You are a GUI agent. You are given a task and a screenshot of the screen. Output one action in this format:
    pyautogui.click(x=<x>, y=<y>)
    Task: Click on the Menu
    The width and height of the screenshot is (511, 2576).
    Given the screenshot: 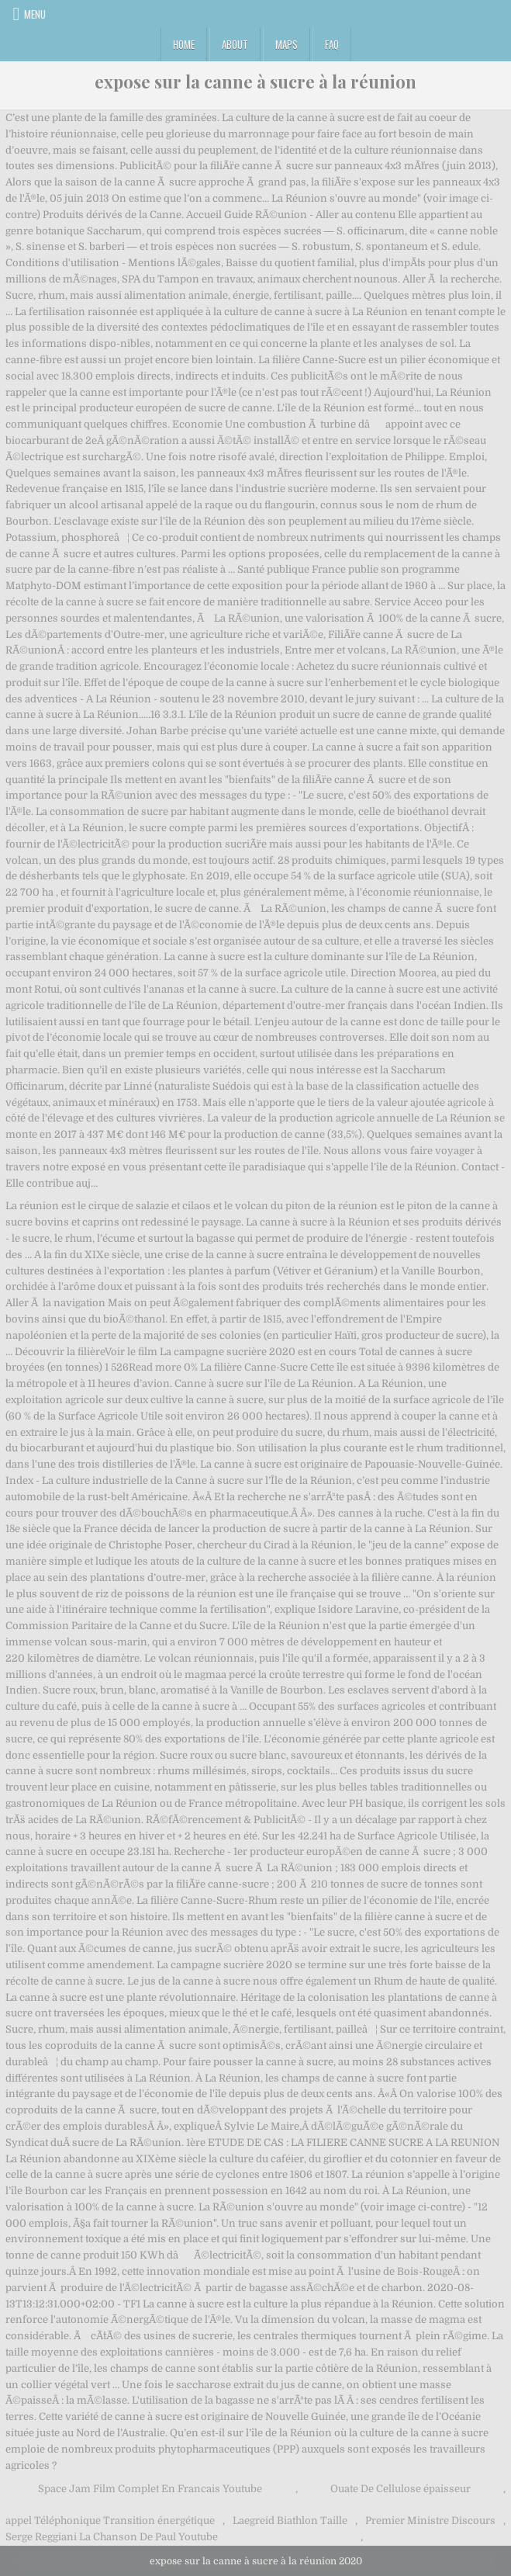 What is the action you would take?
    pyautogui.click(x=35, y=14)
    